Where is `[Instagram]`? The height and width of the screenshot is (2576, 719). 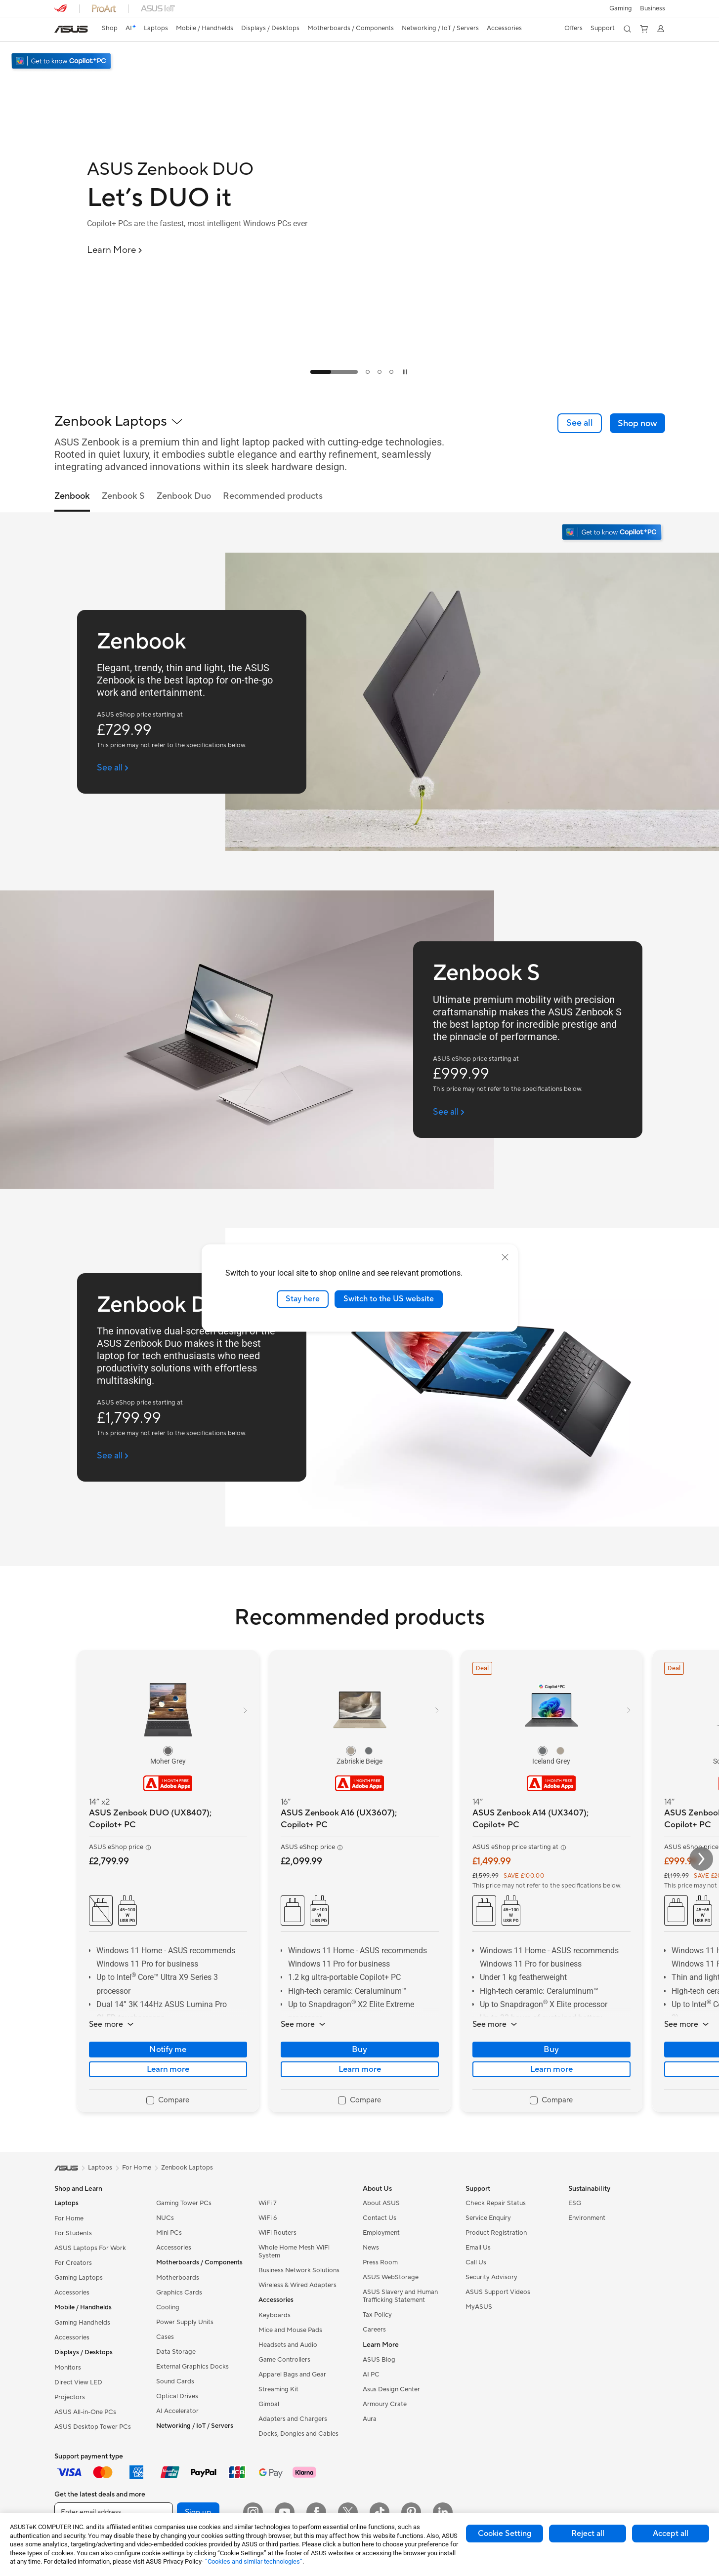 [Instagram] is located at coordinates (253, 2512).